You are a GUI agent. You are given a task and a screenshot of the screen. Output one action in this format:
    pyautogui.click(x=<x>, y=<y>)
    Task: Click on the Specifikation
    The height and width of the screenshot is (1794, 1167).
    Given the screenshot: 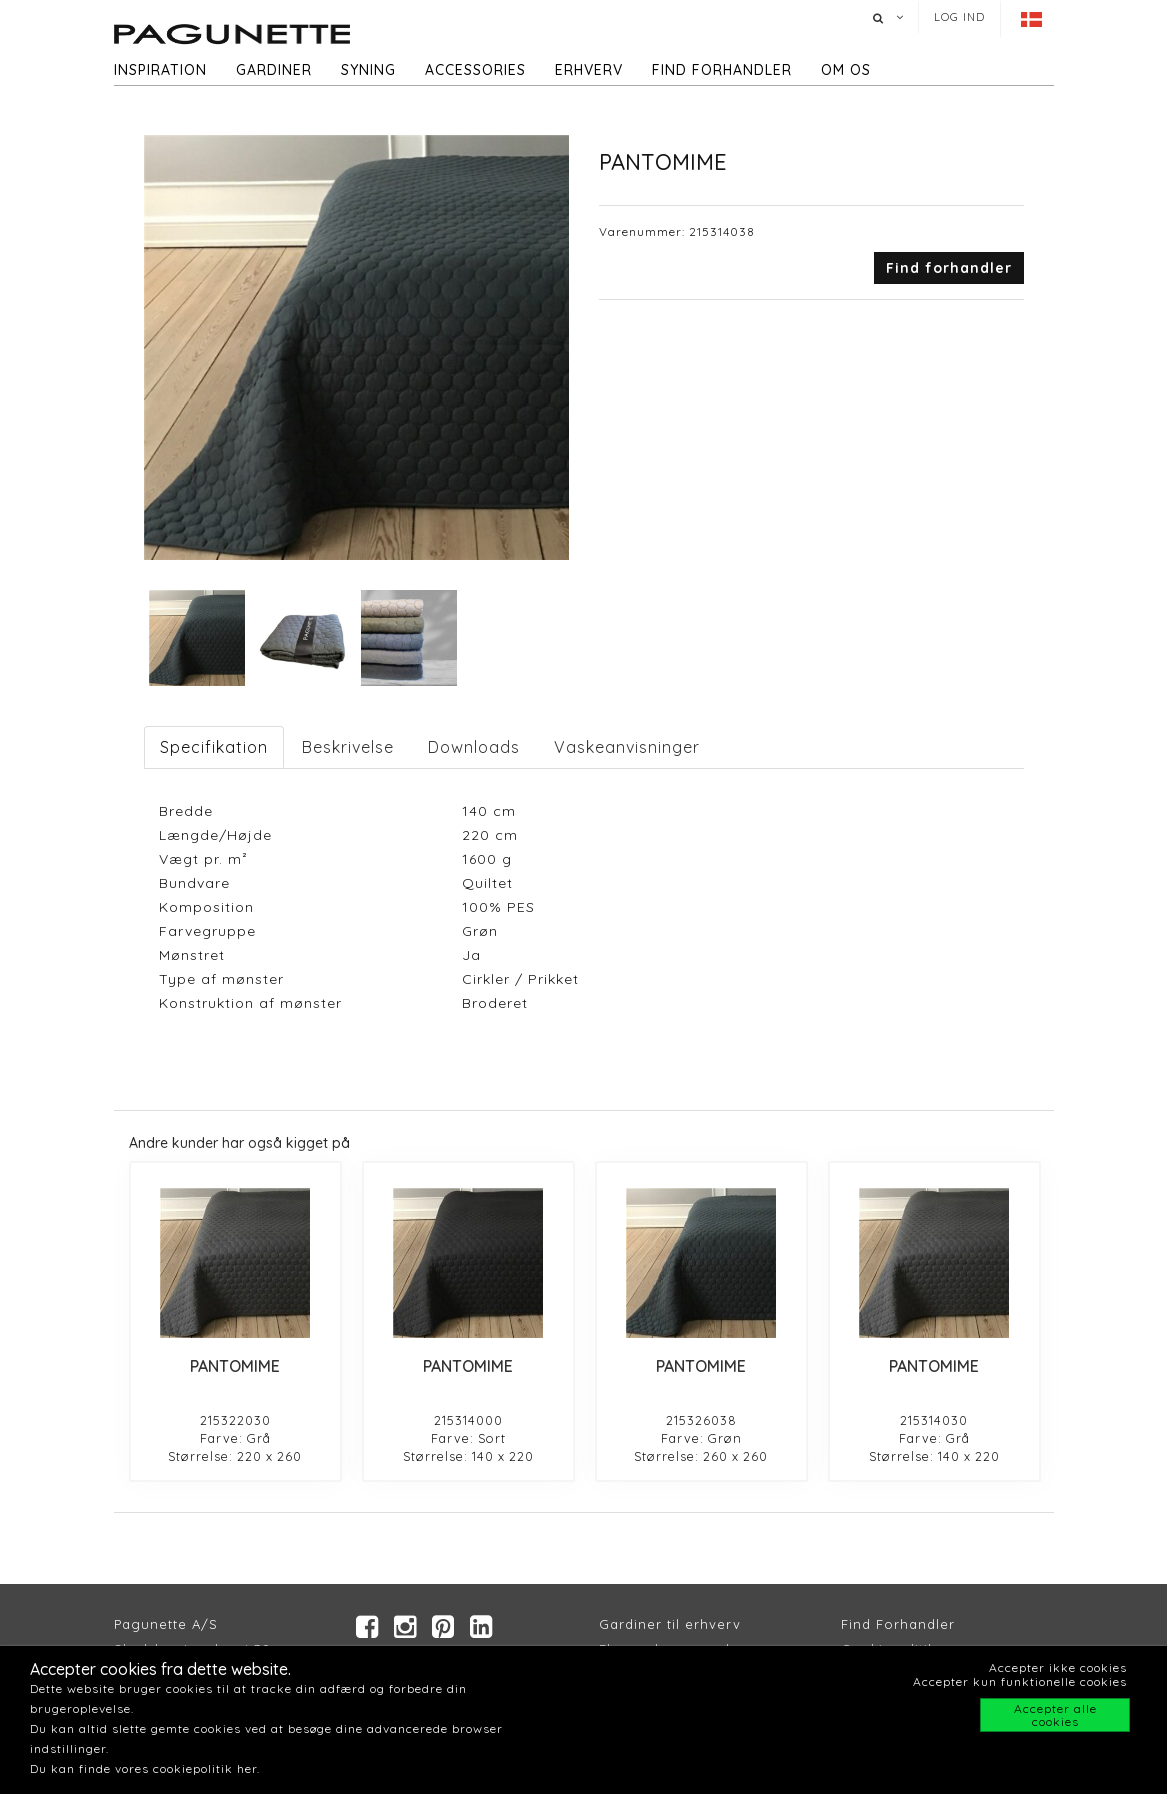 What is the action you would take?
    pyautogui.click(x=214, y=747)
    